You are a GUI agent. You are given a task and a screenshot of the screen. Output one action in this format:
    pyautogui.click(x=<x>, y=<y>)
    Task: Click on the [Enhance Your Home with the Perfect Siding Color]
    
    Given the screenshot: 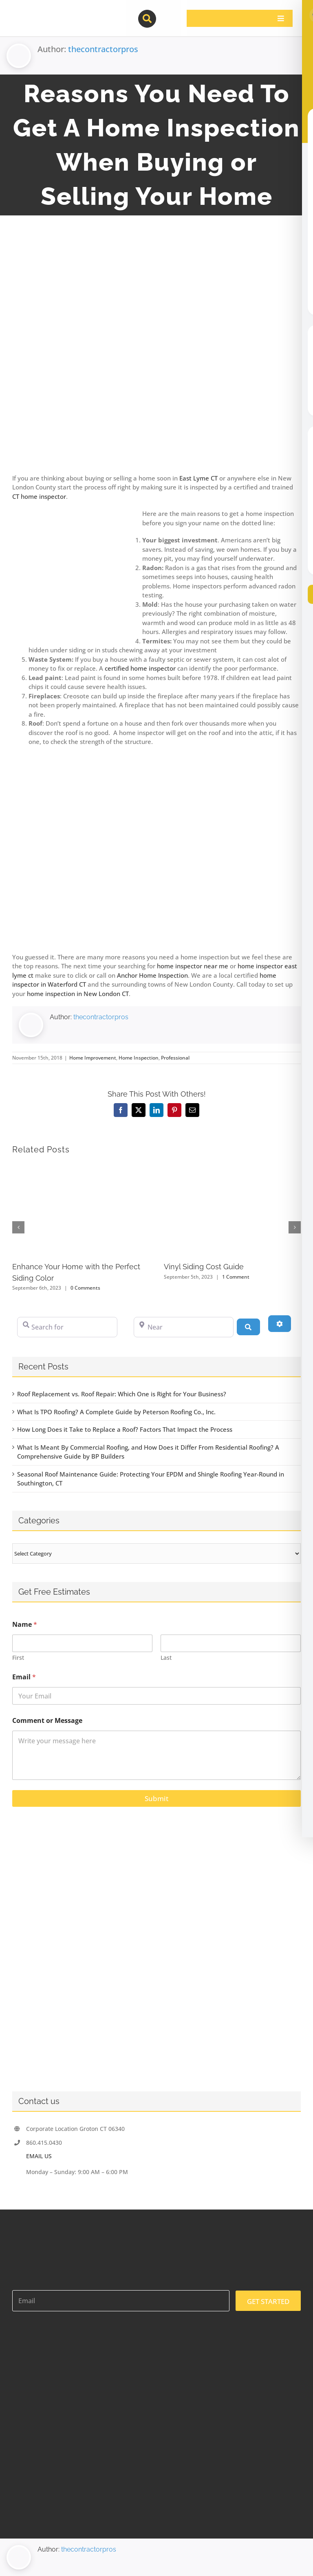 What is the action you would take?
    pyautogui.click(x=81, y=1167)
    